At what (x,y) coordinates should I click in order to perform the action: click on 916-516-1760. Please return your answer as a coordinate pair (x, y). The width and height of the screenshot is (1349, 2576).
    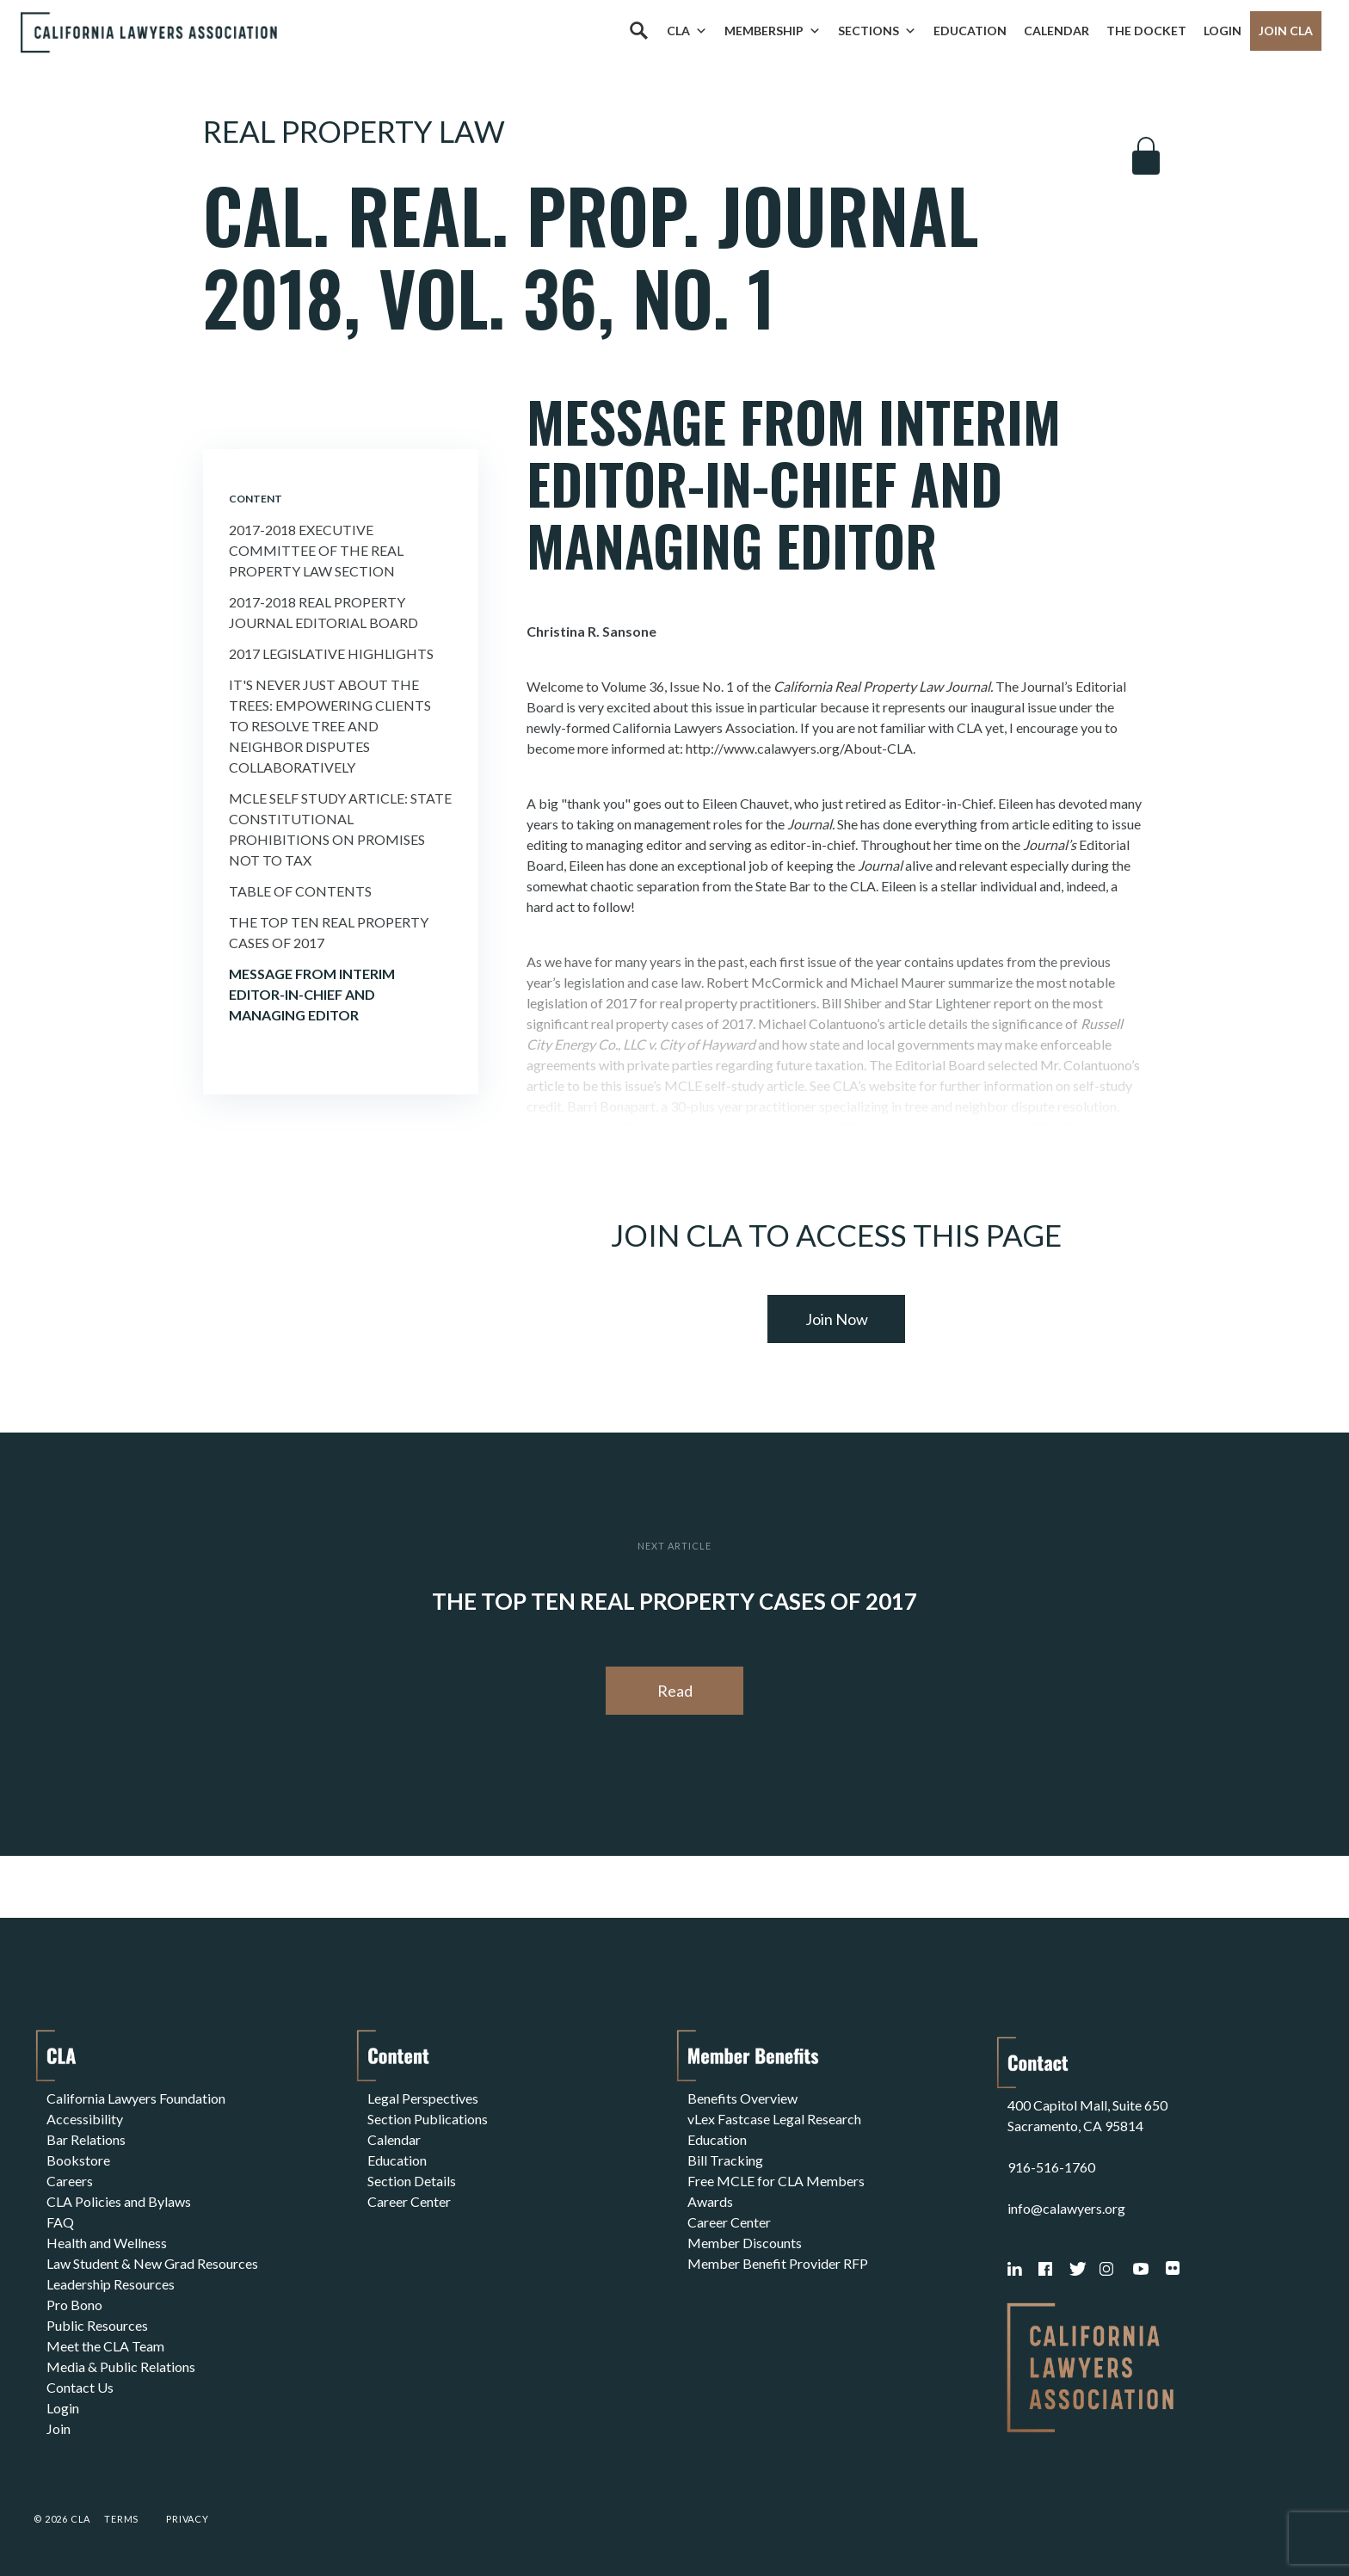
    Looking at the image, I should click on (1051, 2167).